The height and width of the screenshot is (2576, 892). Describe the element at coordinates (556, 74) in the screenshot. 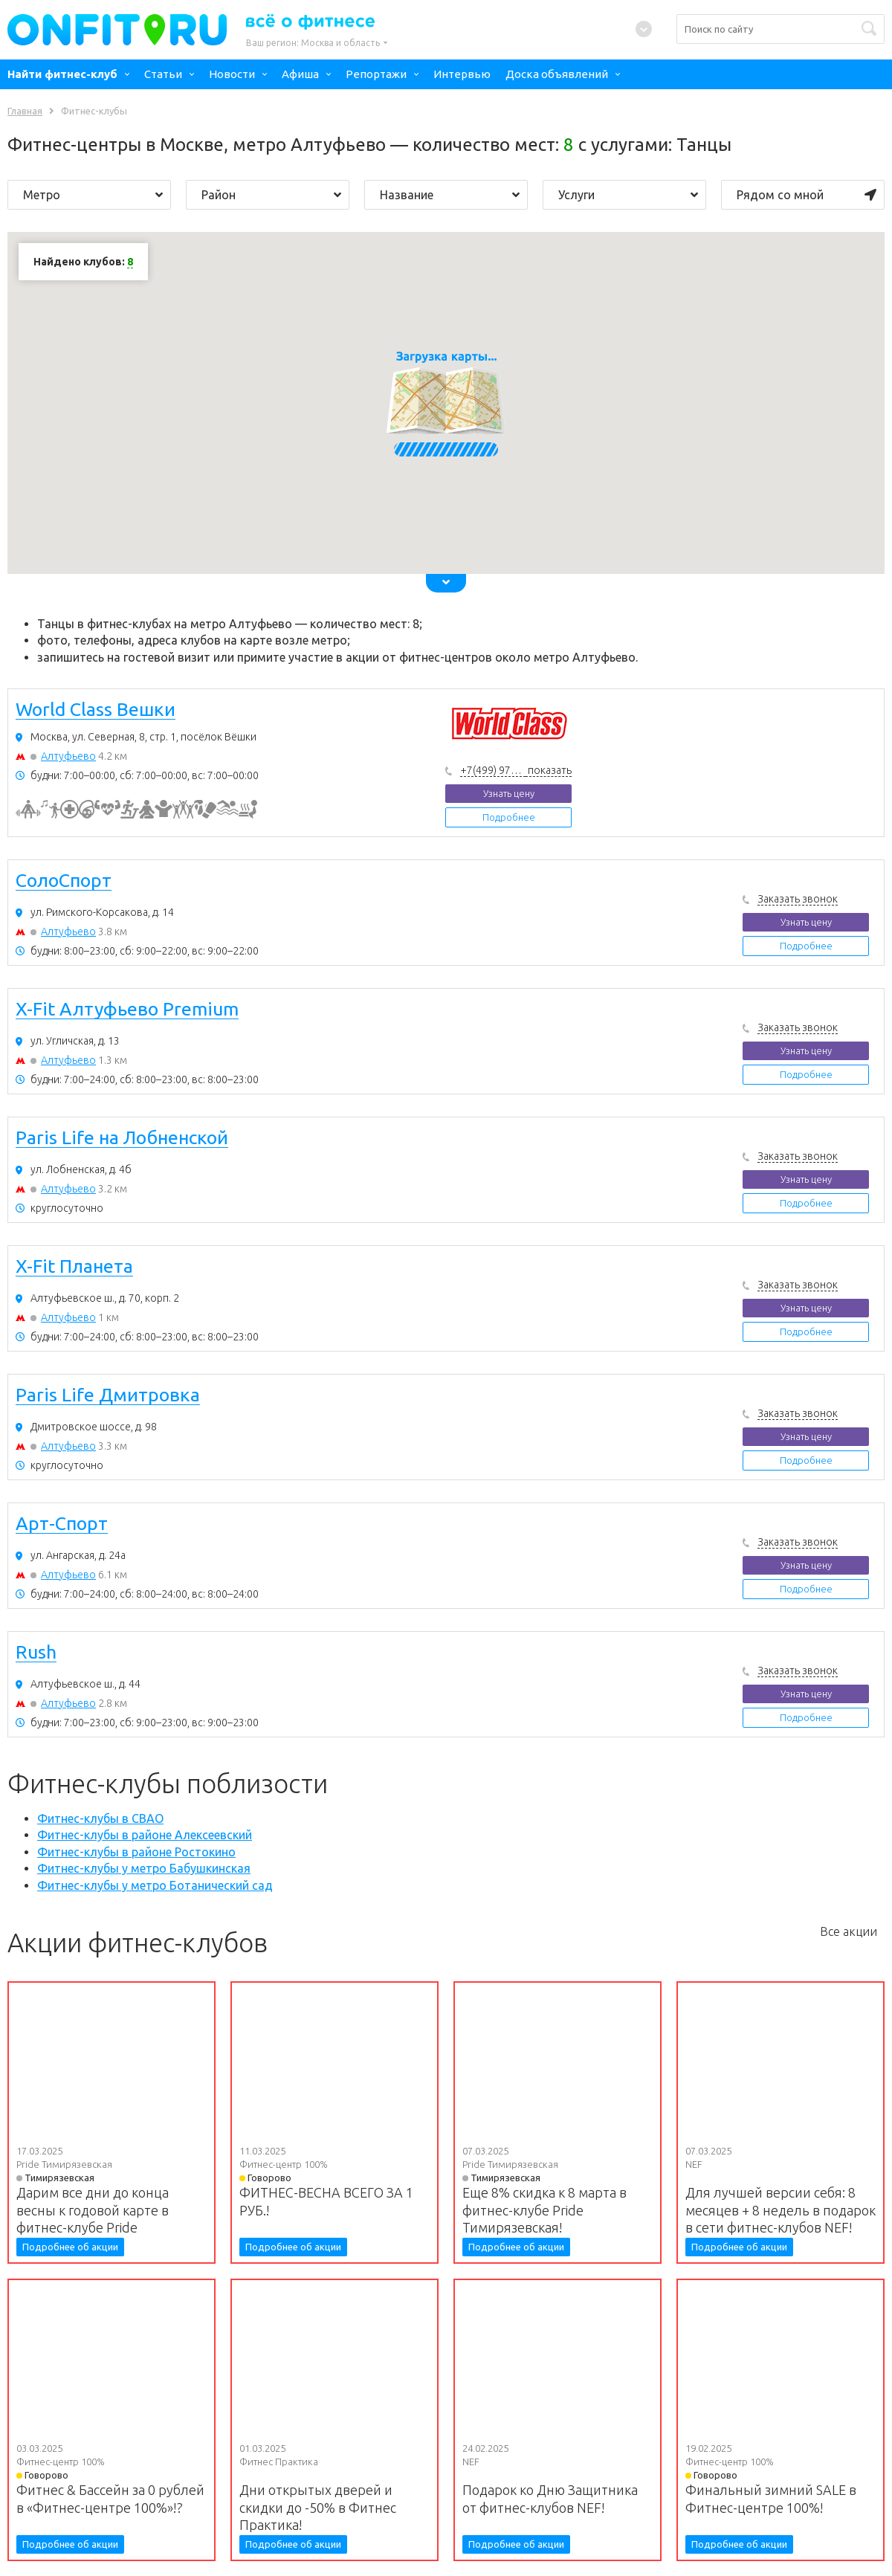

I see `Доска объявлений` at that location.